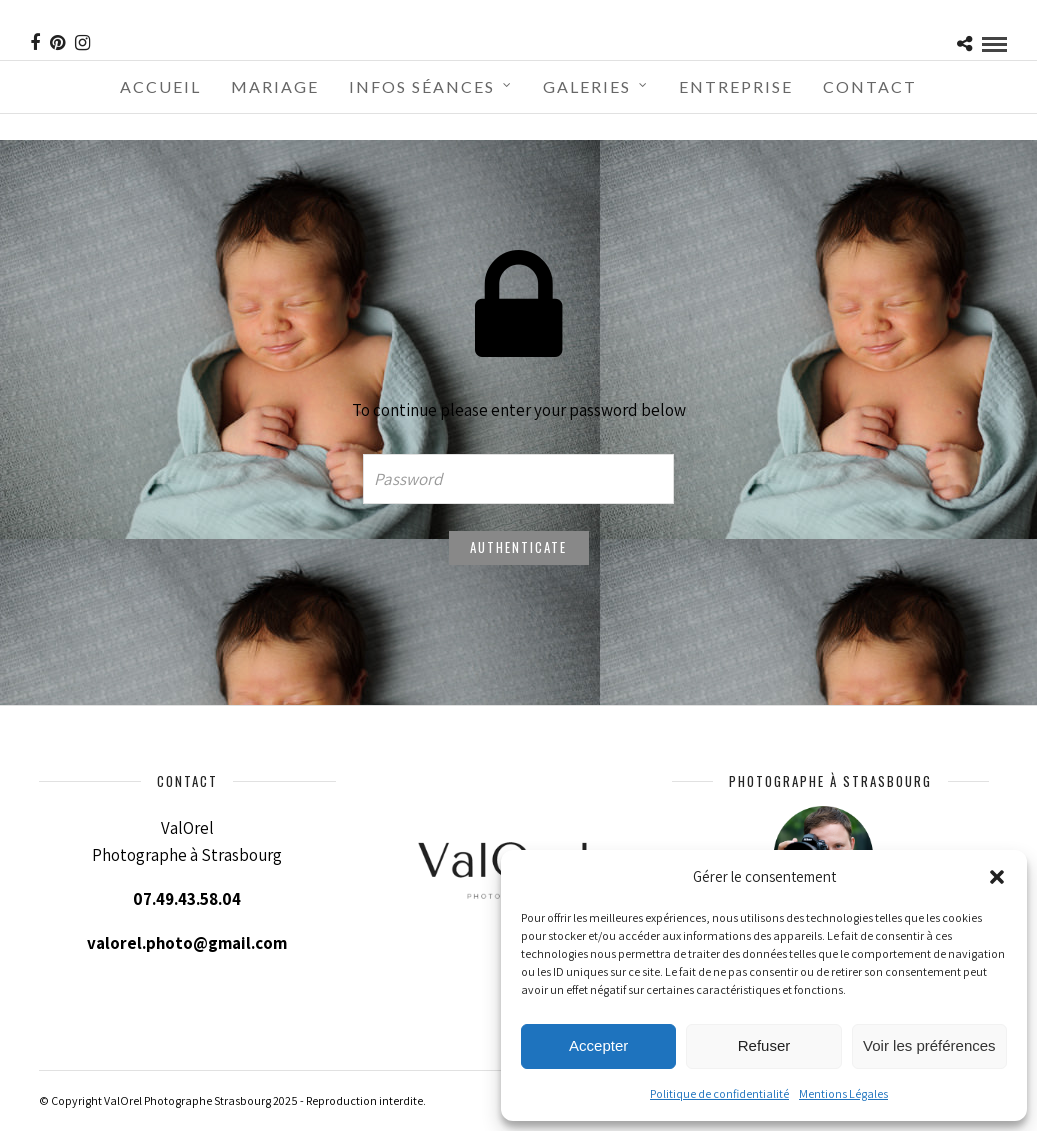 The height and width of the screenshot is (1131, 1037). I want to click on Accueil, so click(160, 86).